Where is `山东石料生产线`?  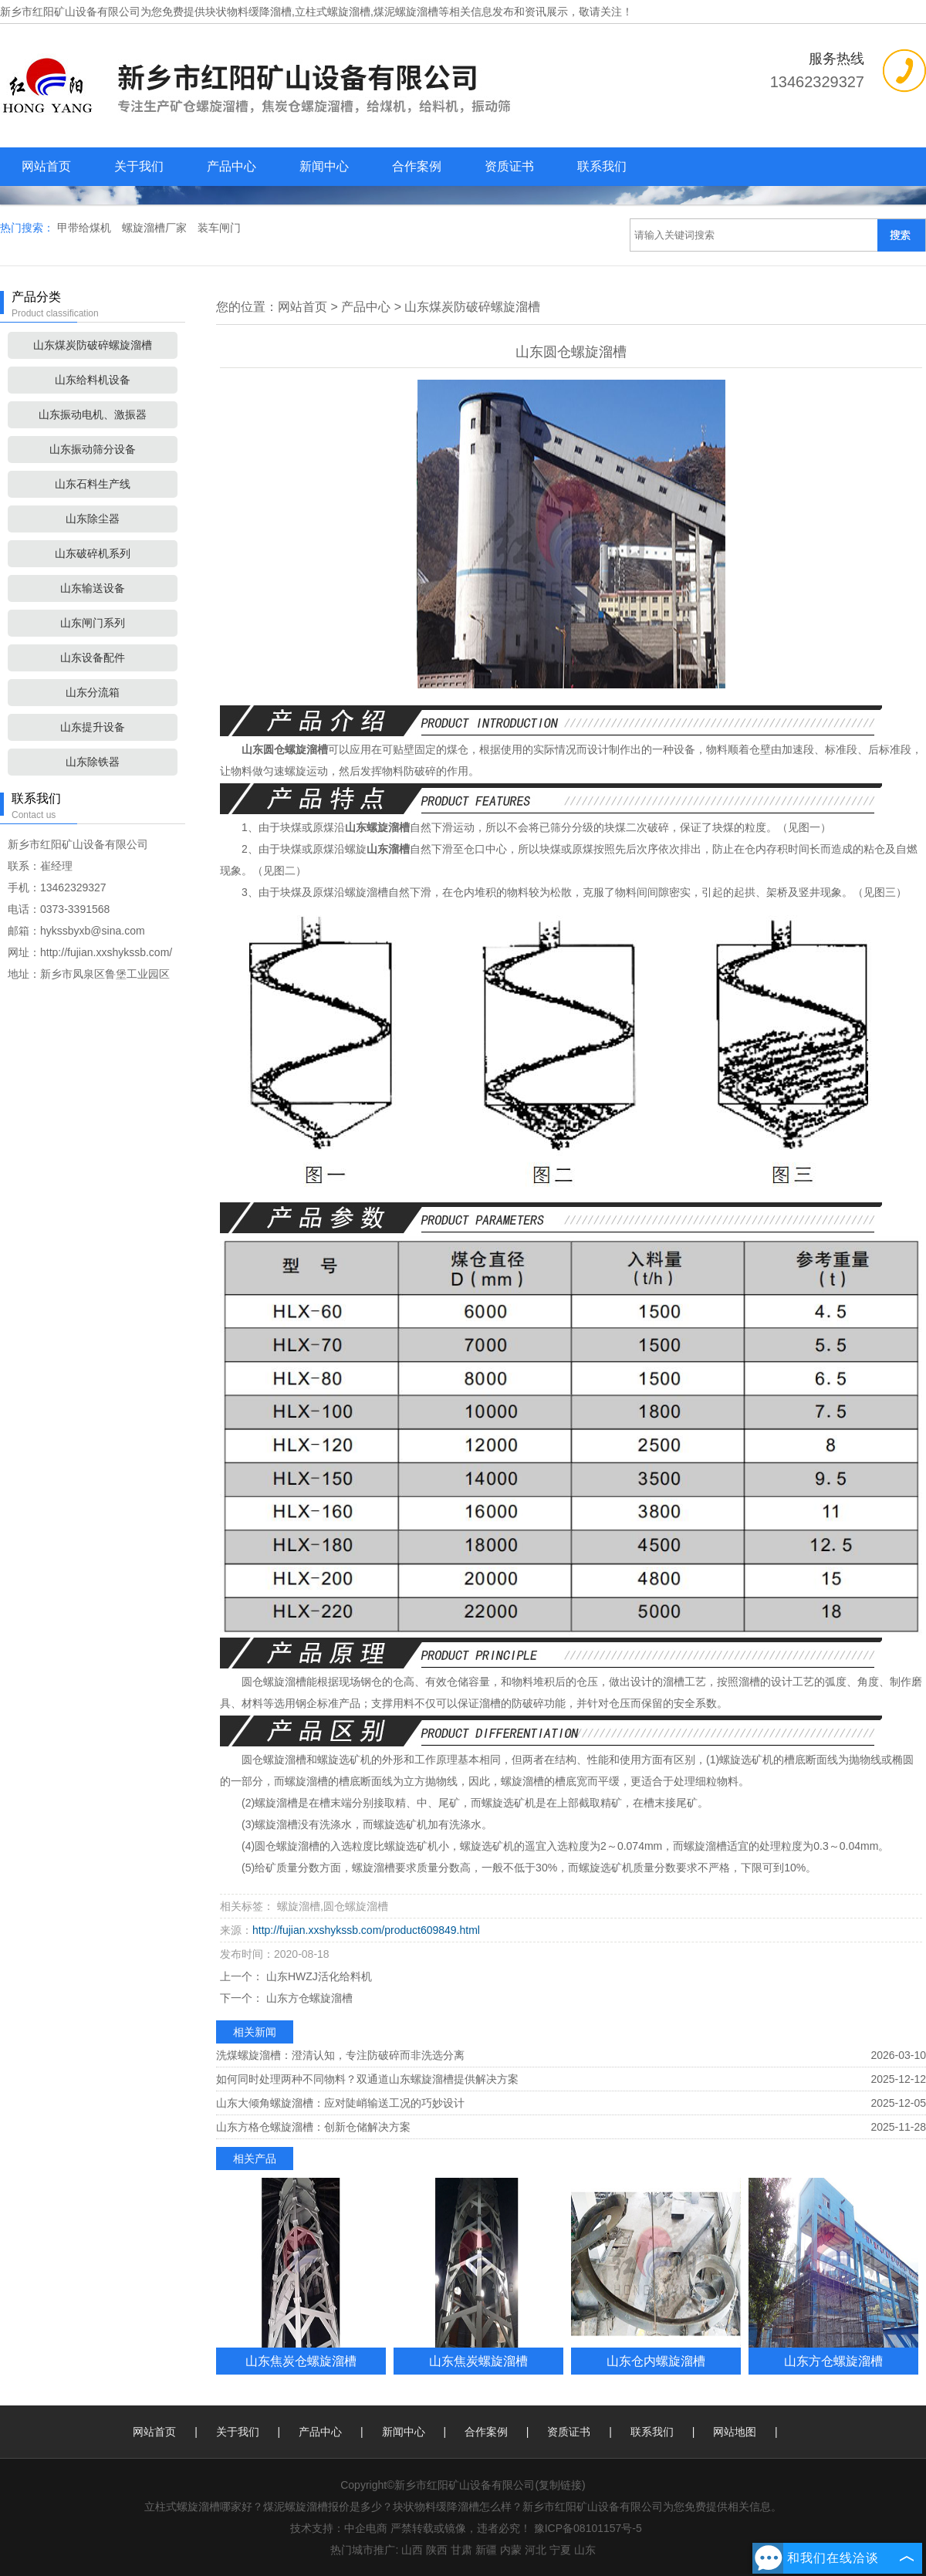
山东石料生产线 is located at coordinates (92, 484).